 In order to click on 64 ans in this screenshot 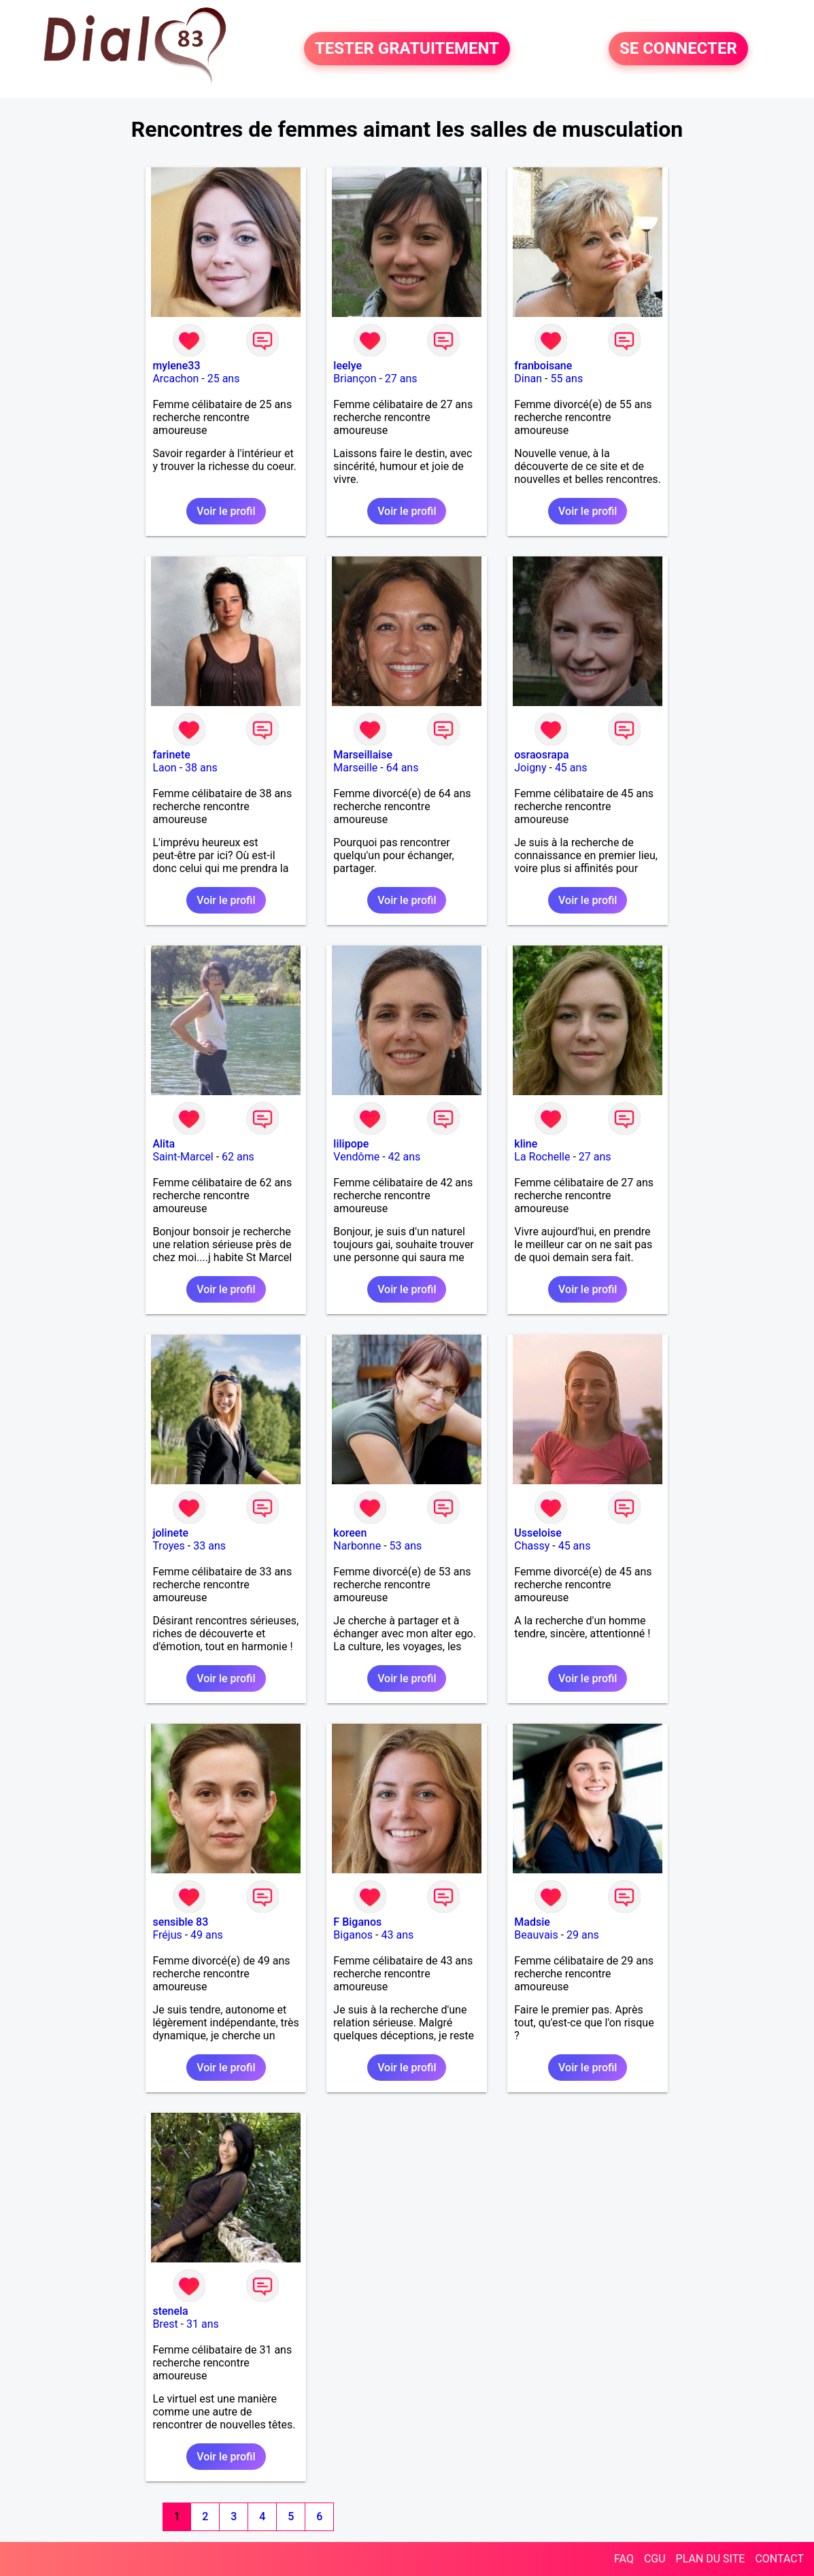, I will do `click(402, 767)`.